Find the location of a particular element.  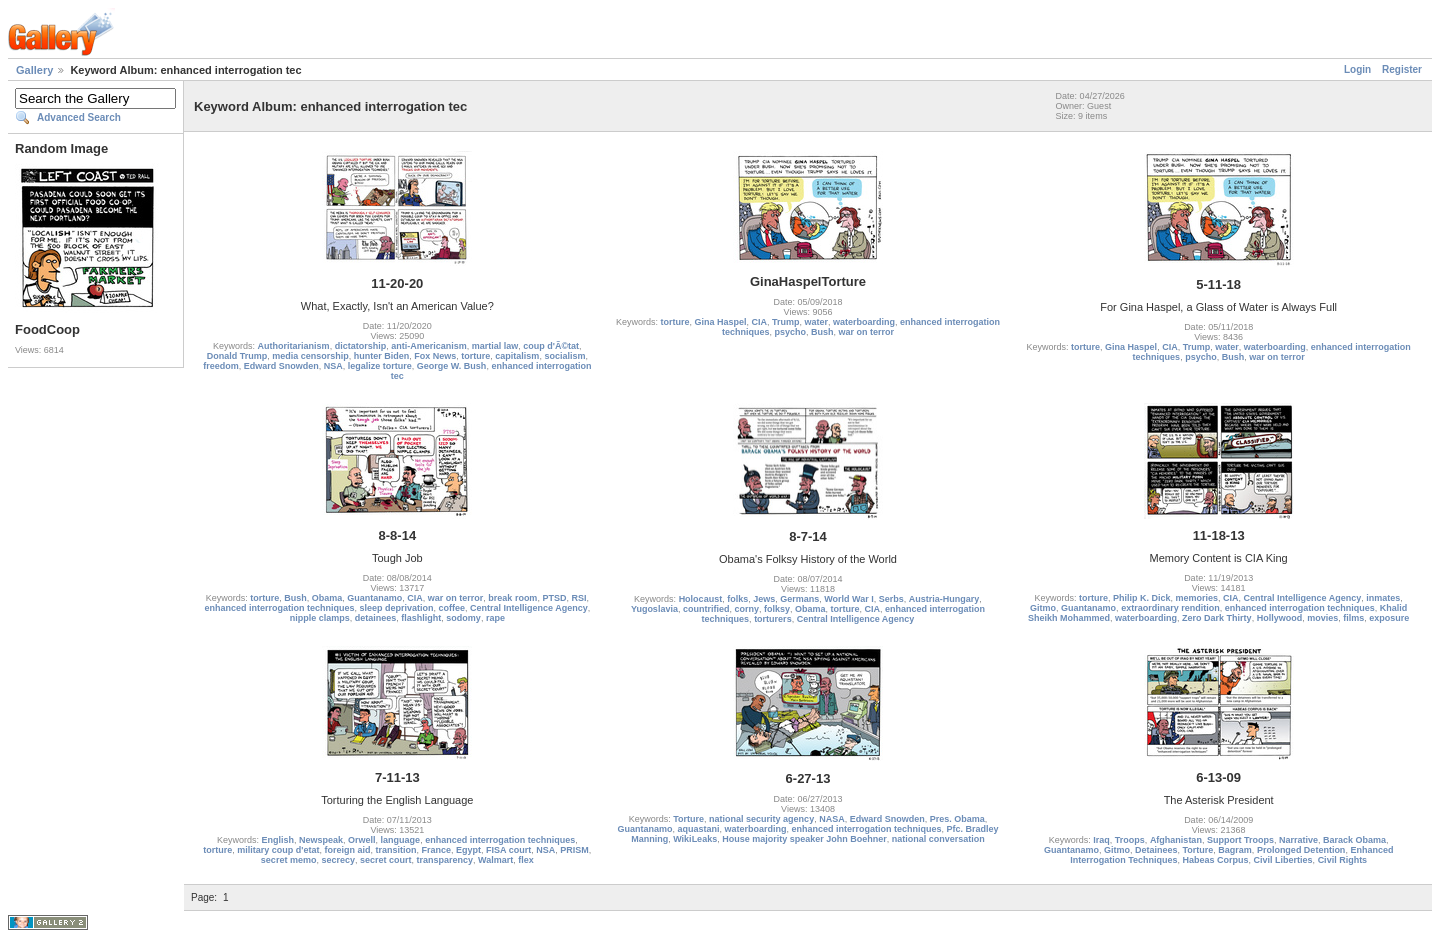

RSI is located at coordinates (578, 598).